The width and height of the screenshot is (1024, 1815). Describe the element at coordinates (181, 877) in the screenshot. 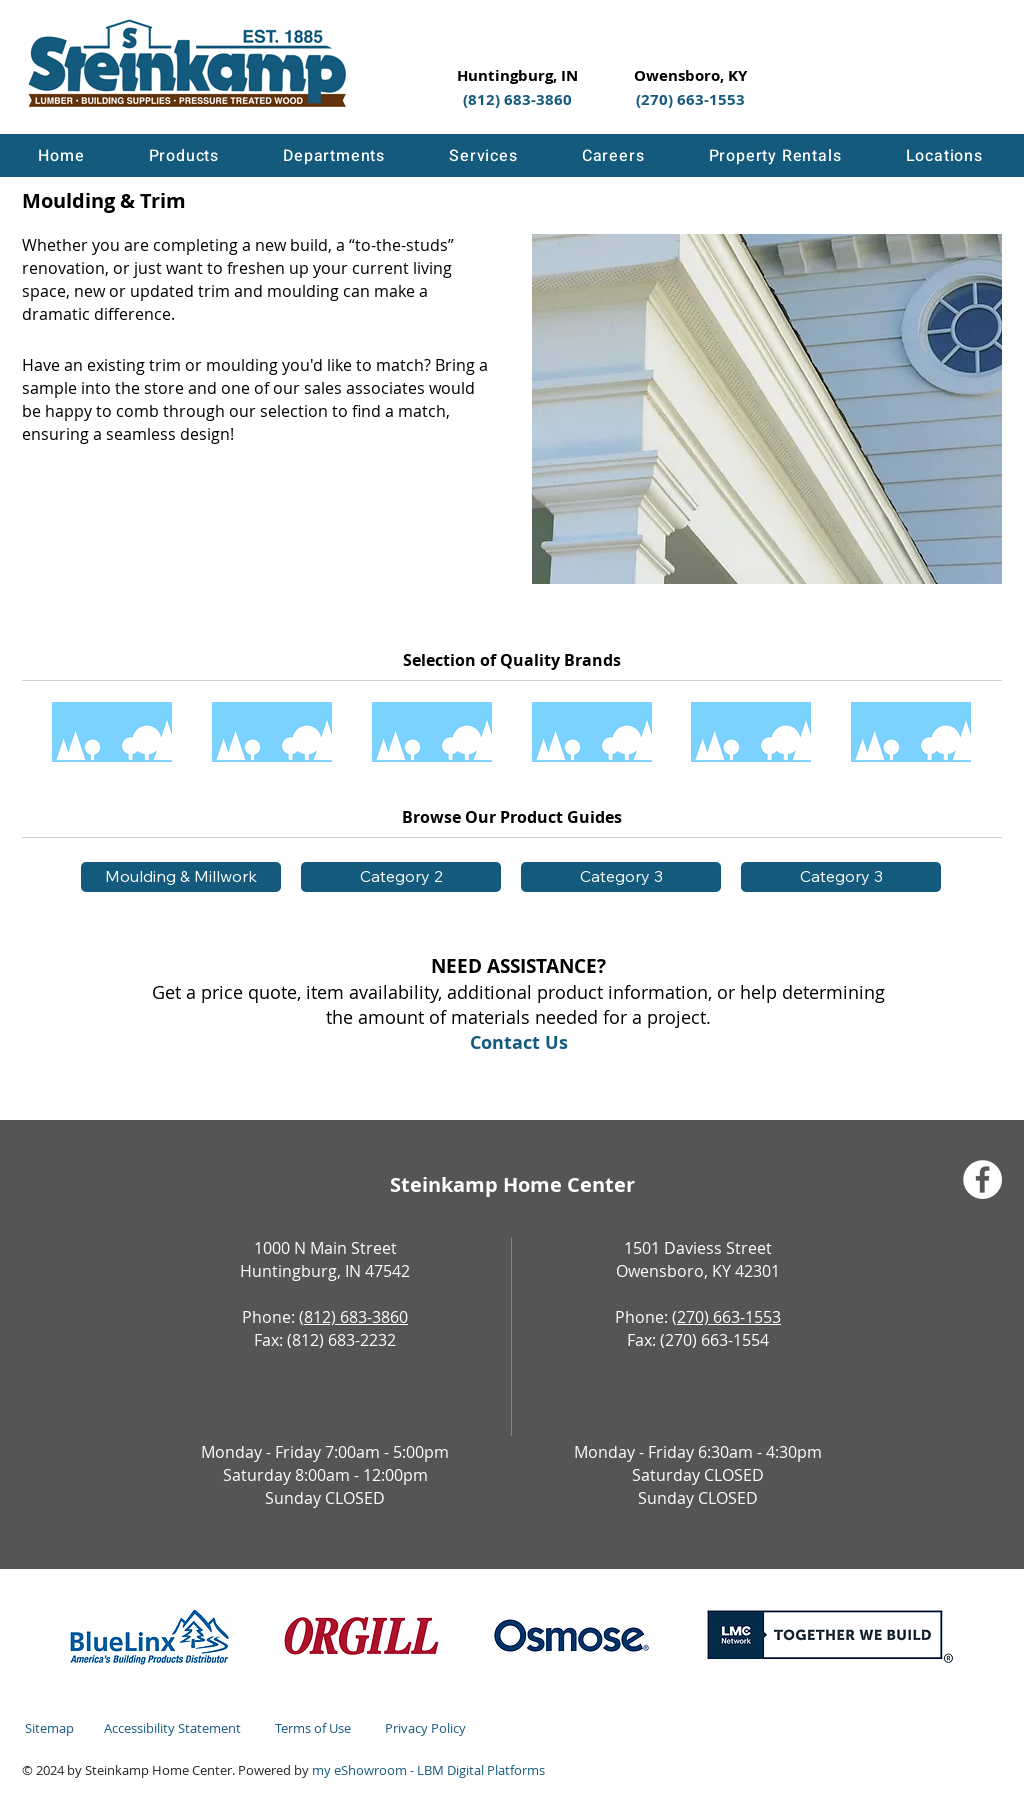

I see `[Moulding & Millwork]` at that location.